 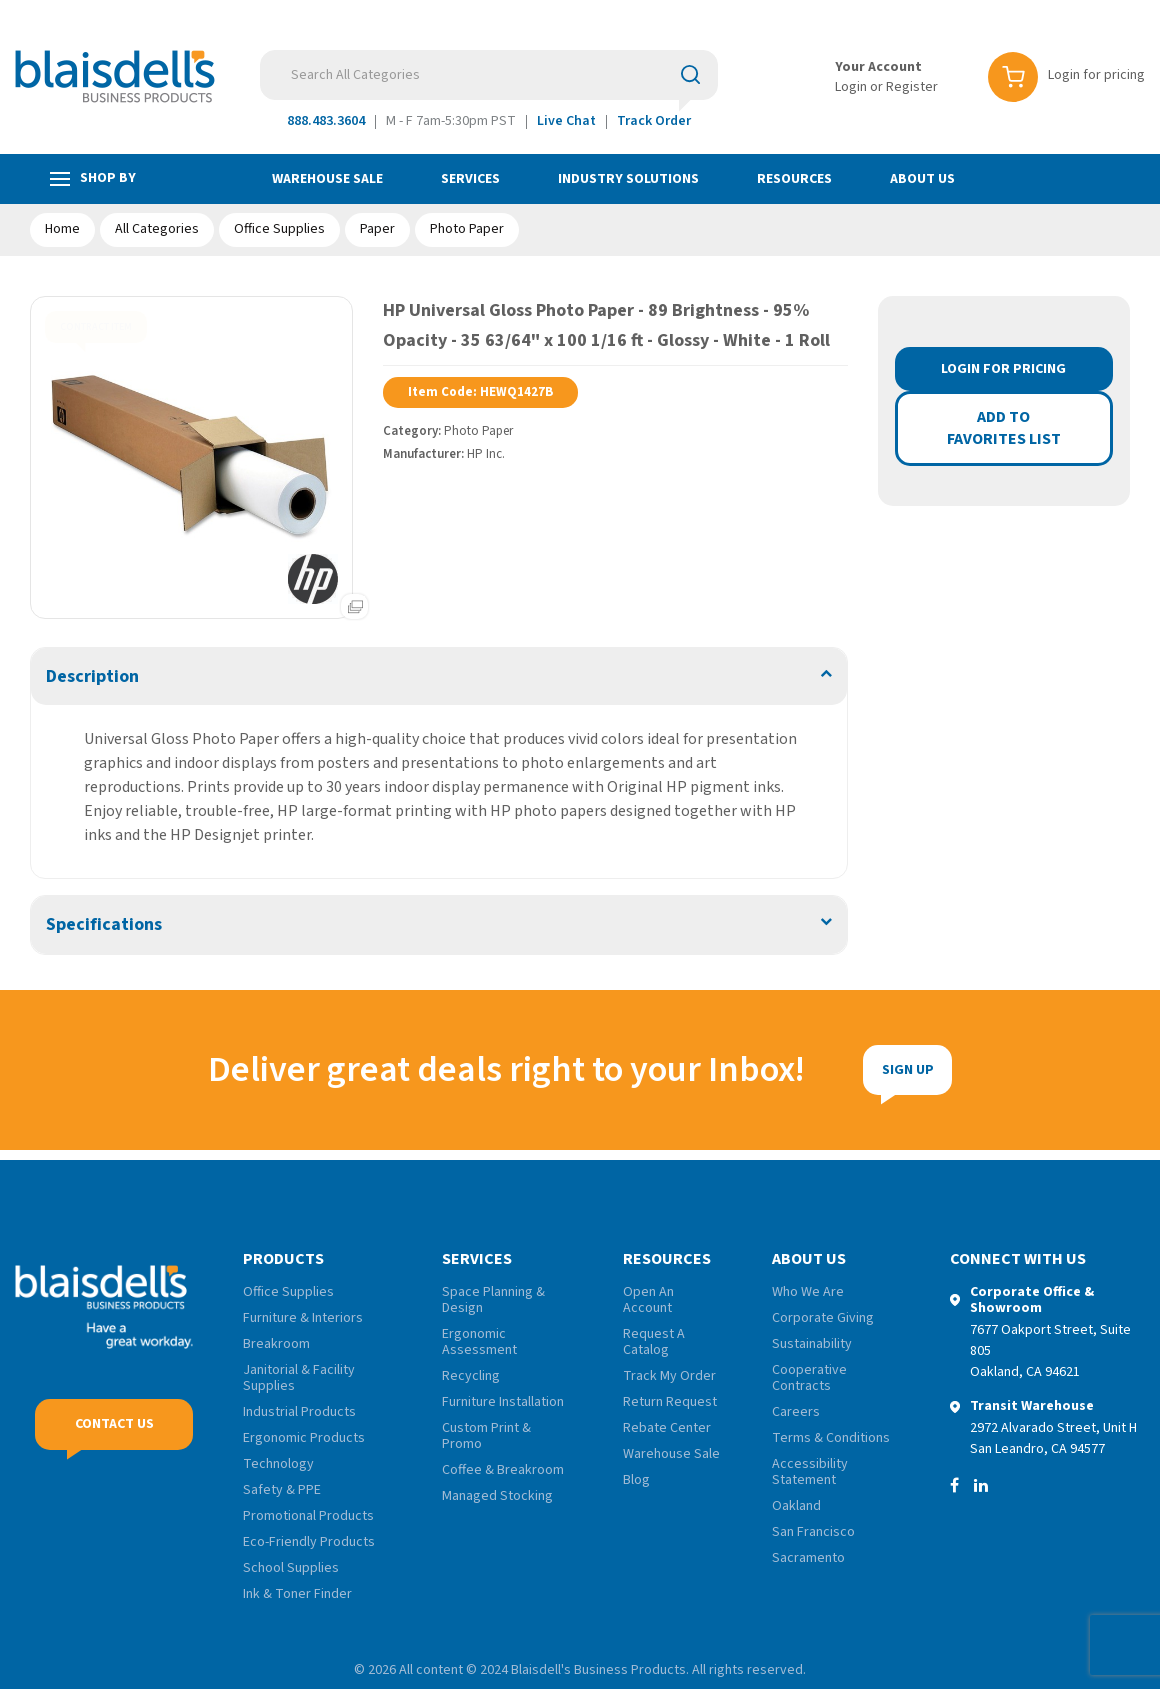 What do you see at coordinates (493, 1300) in the screenshot?
I see `Space Planning & Design` at bounding box center [493, 1300].